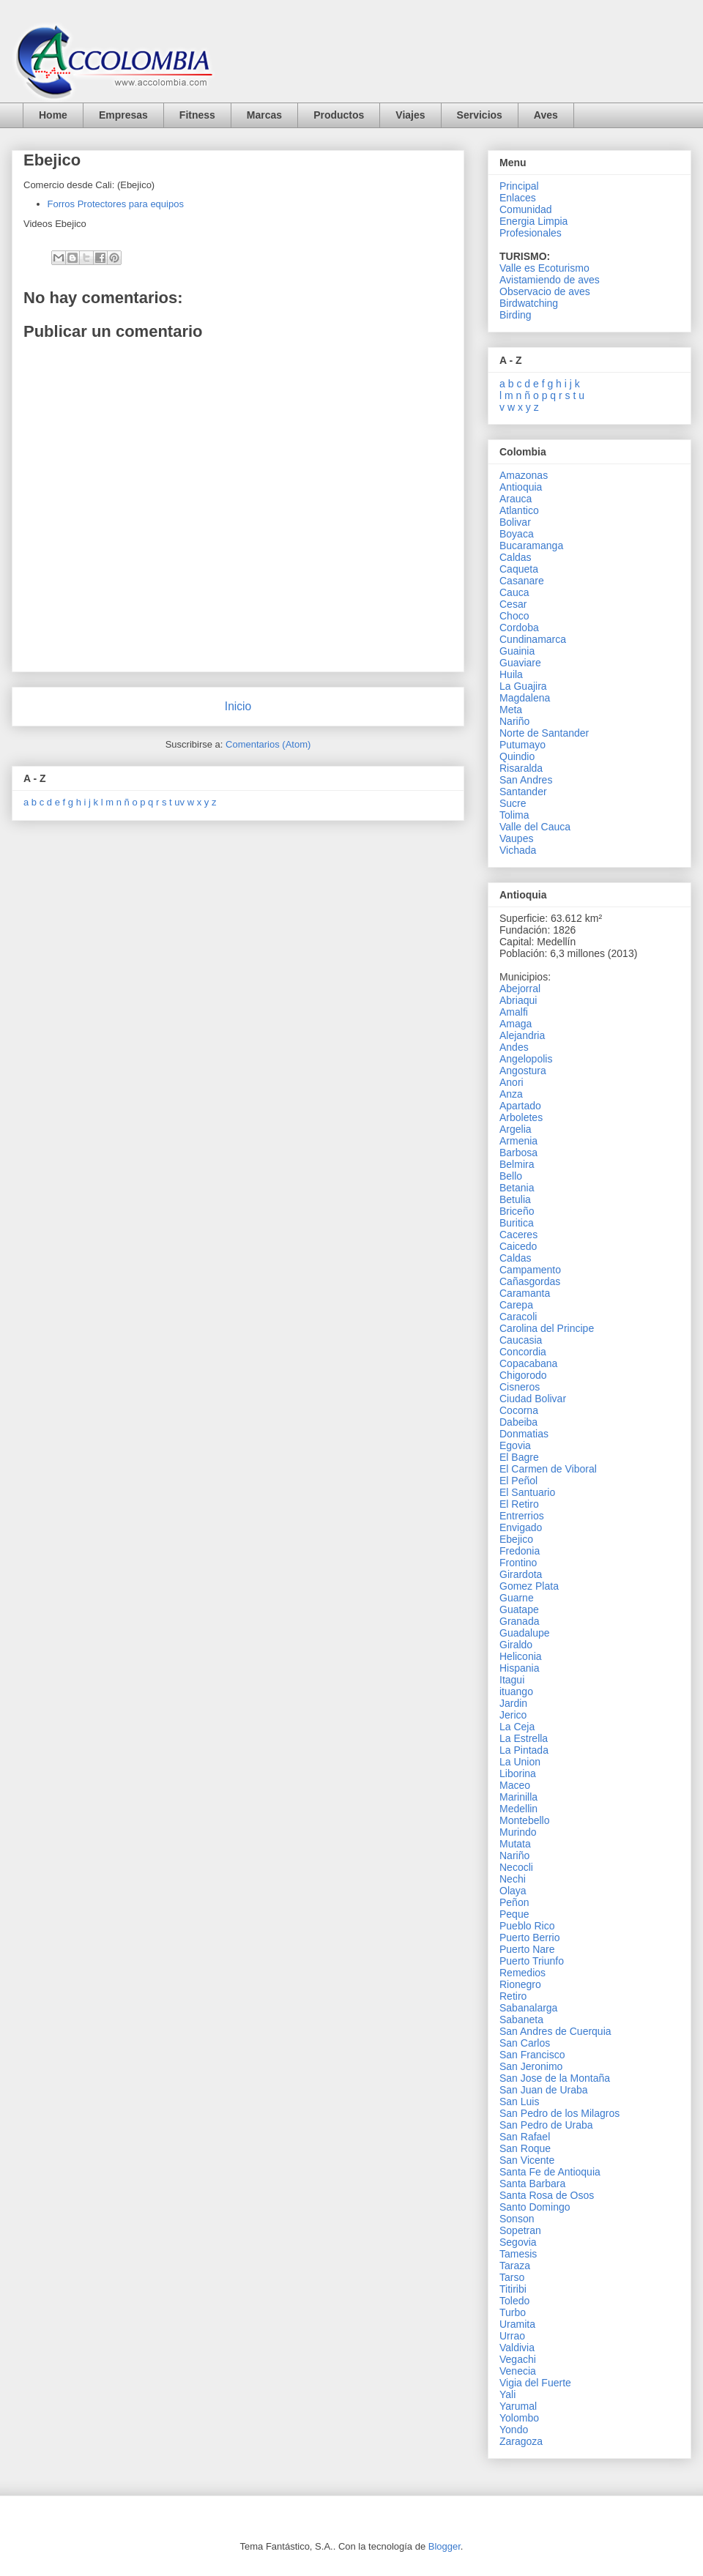  Describe the element at coordinates (516, 1164) in the screenshot. I see `Belmira` at that location.